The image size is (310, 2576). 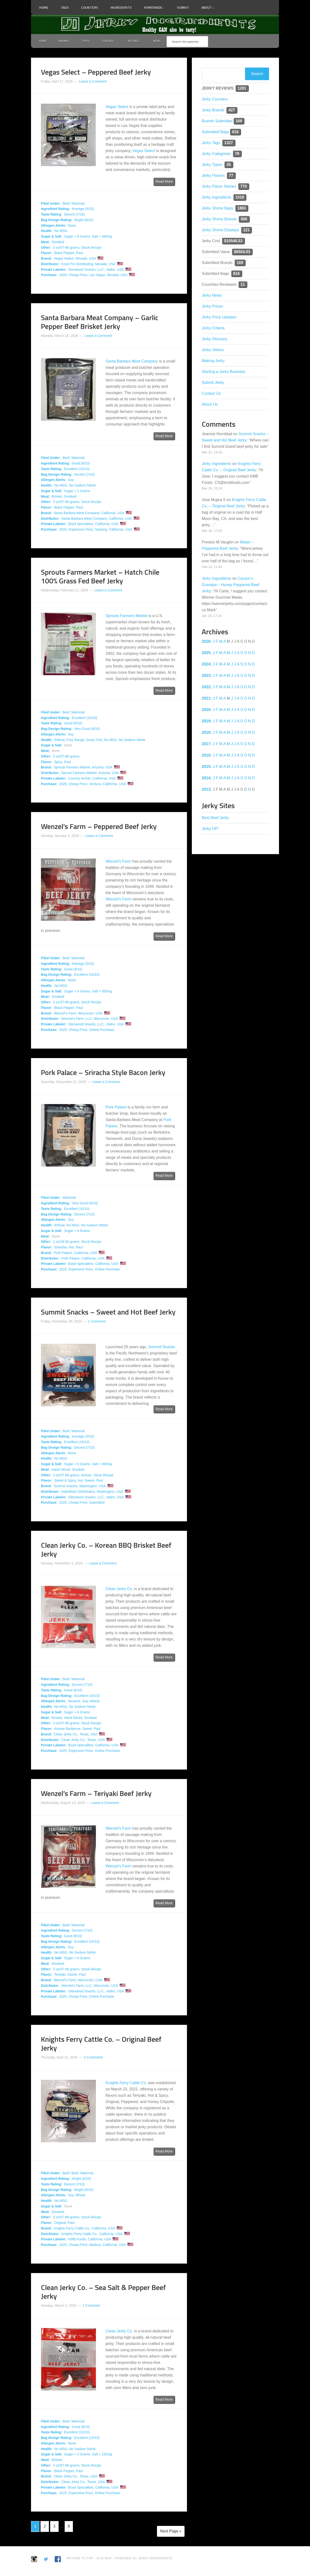 I want to click on Mammal, so click(x=78, y=204).